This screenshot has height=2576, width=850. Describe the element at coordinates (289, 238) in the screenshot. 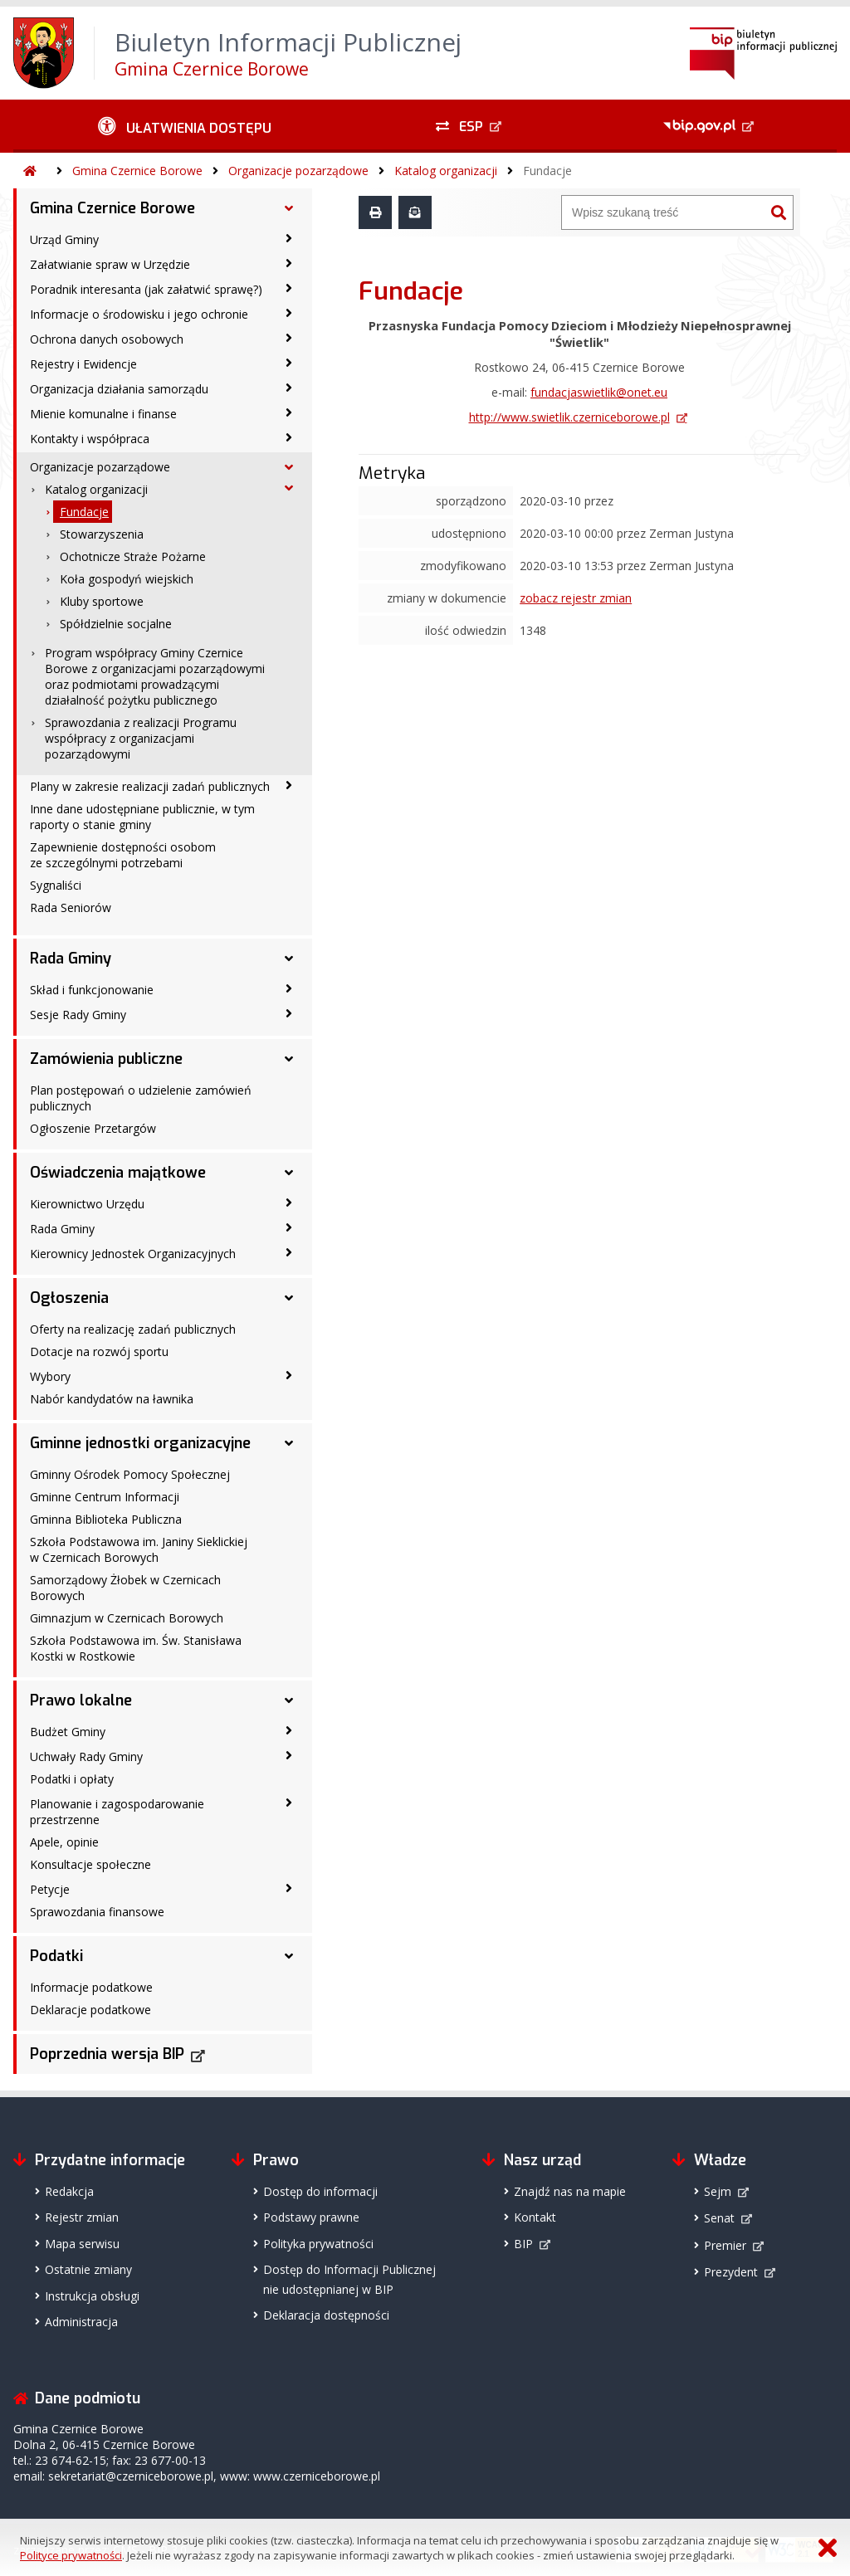

I see `[Urząd Gminy - podmenu zwinięte]` at that location.